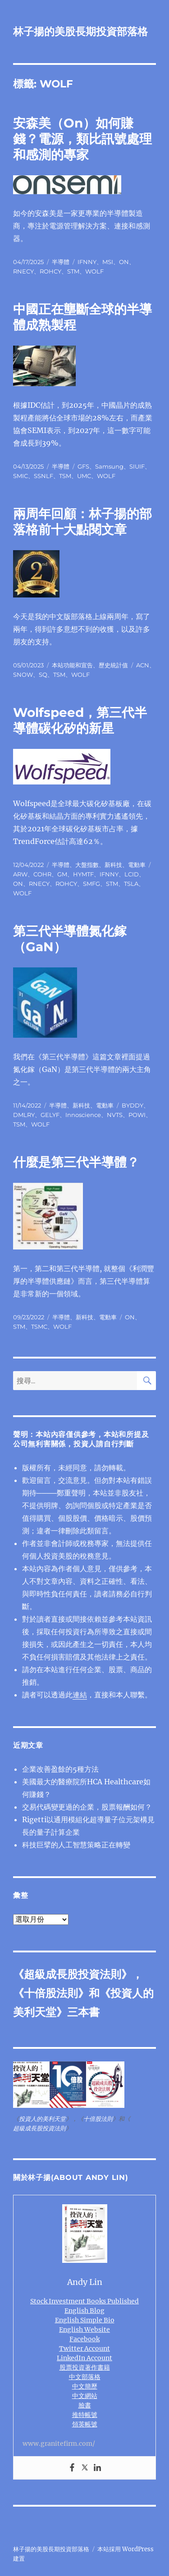 The image size is (169, 2576). I want to click on English Simple Bio, so click(84, 2320).